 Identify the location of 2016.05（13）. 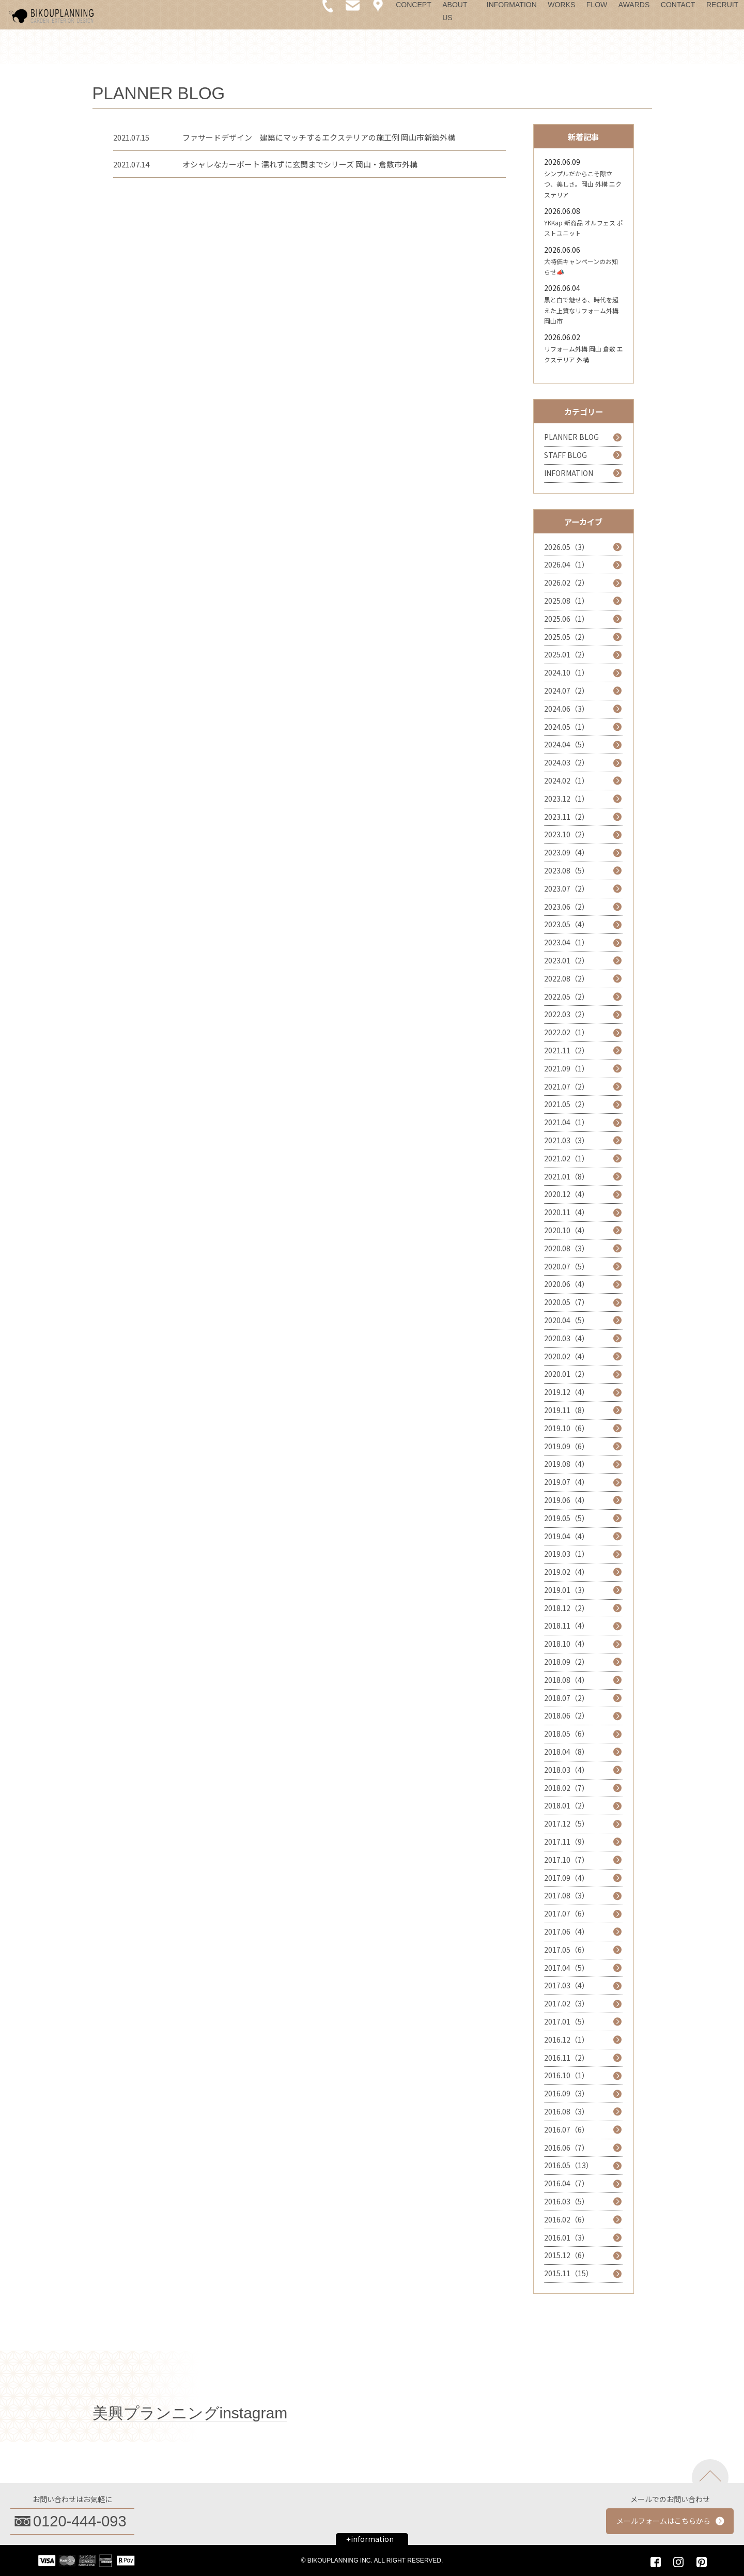
(568, 2165).